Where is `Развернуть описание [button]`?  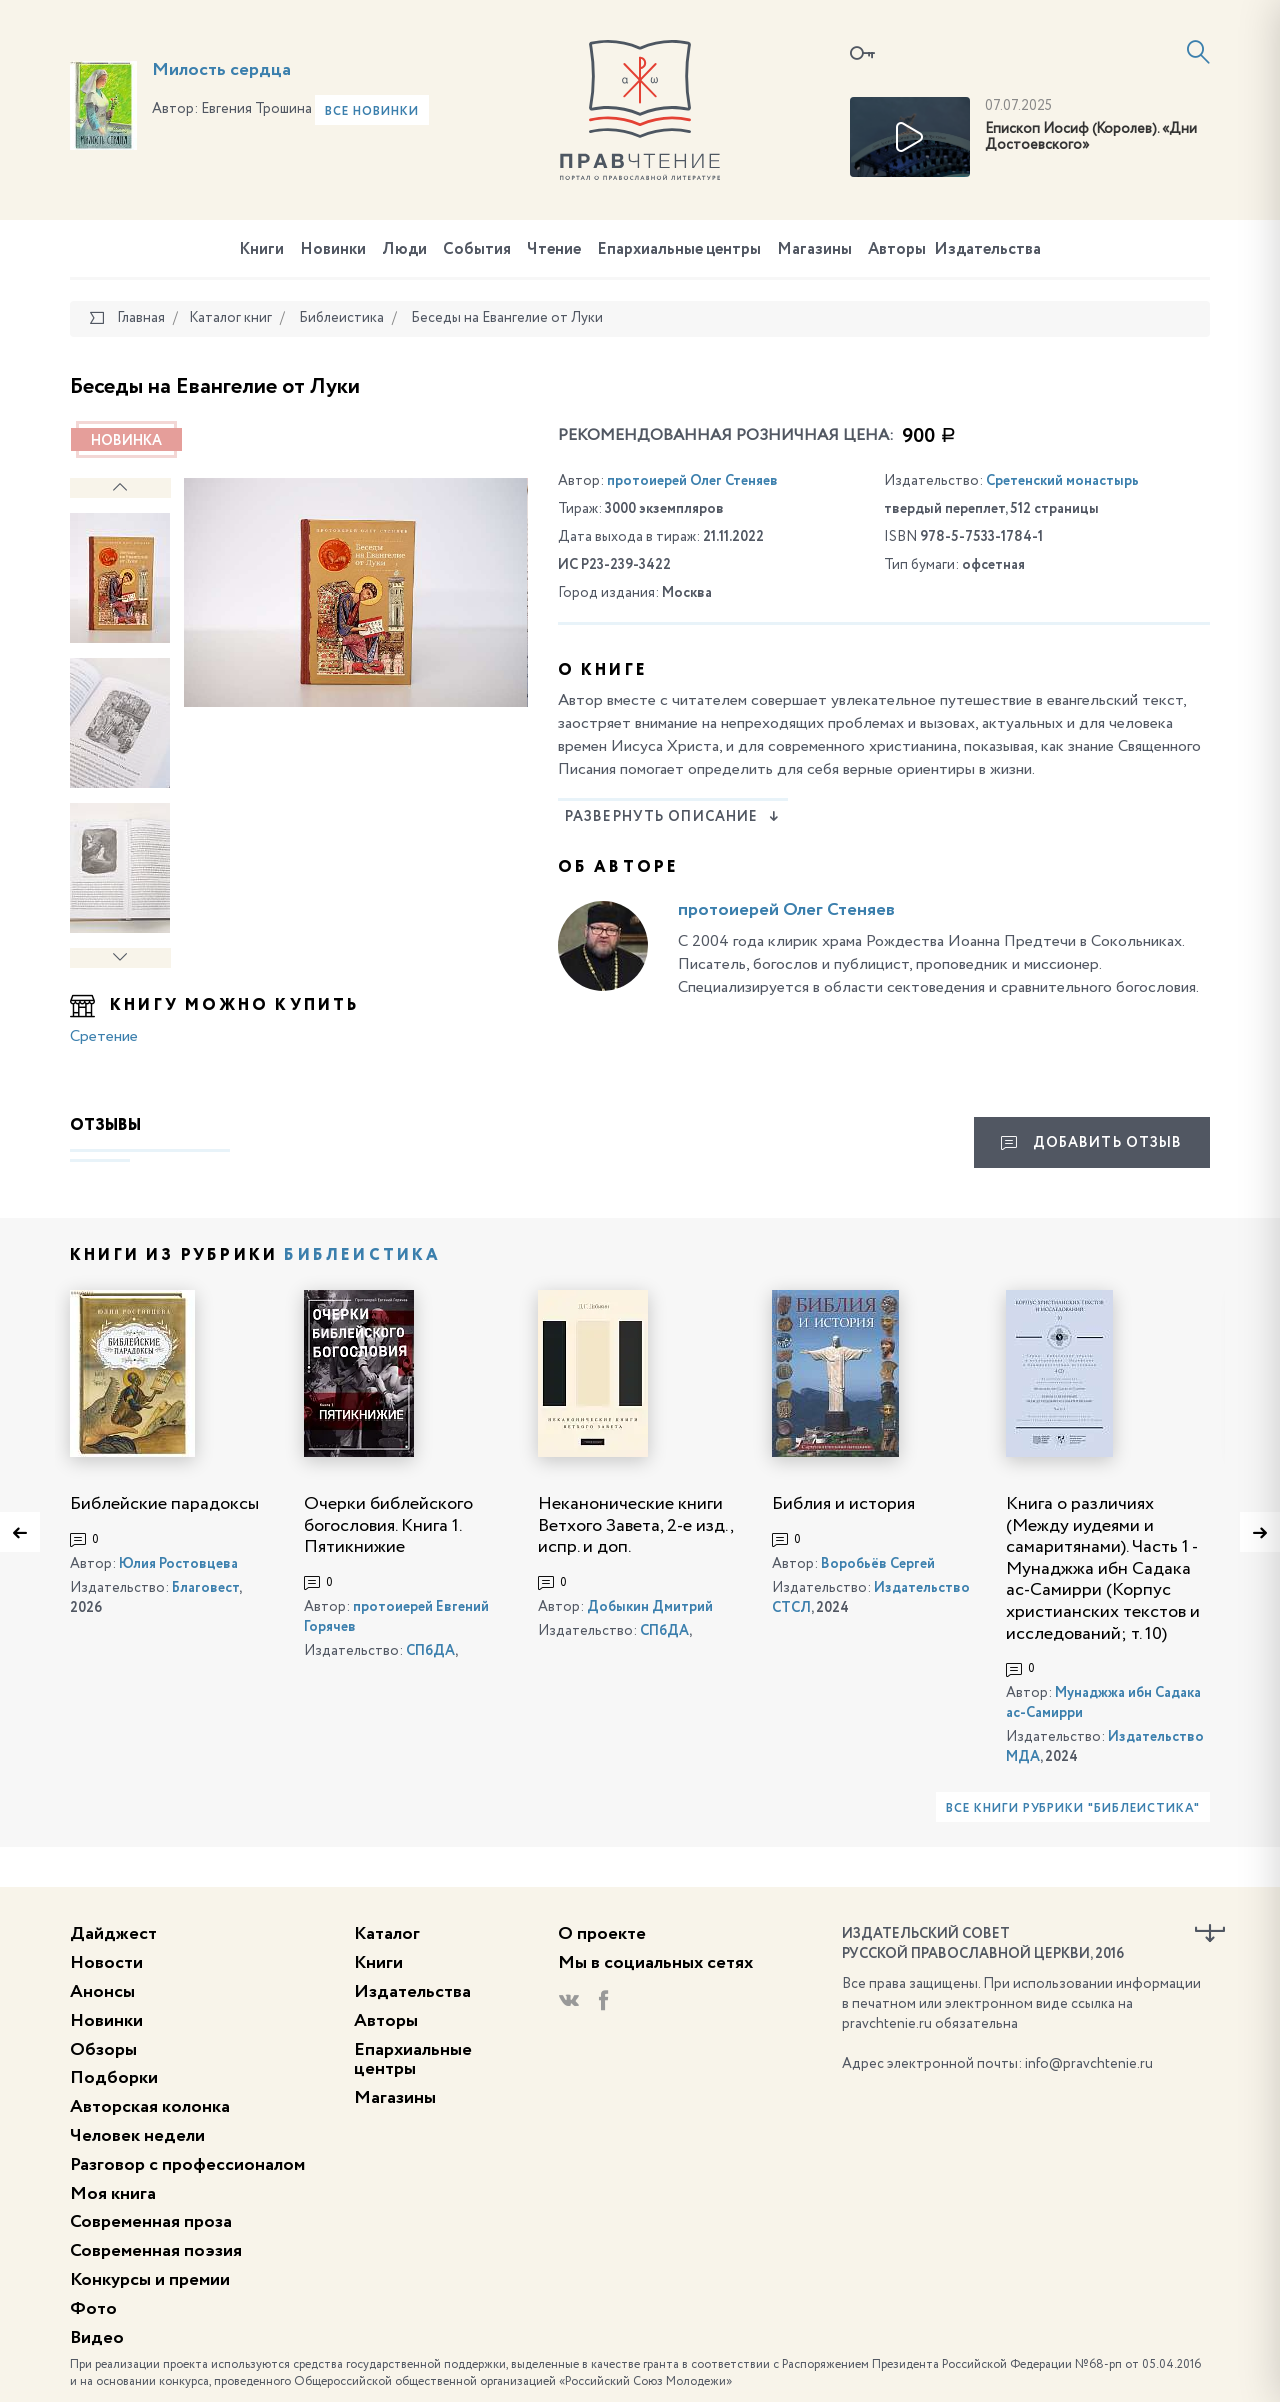
Развернуть описание [button] is located at coordinates (672, 817).